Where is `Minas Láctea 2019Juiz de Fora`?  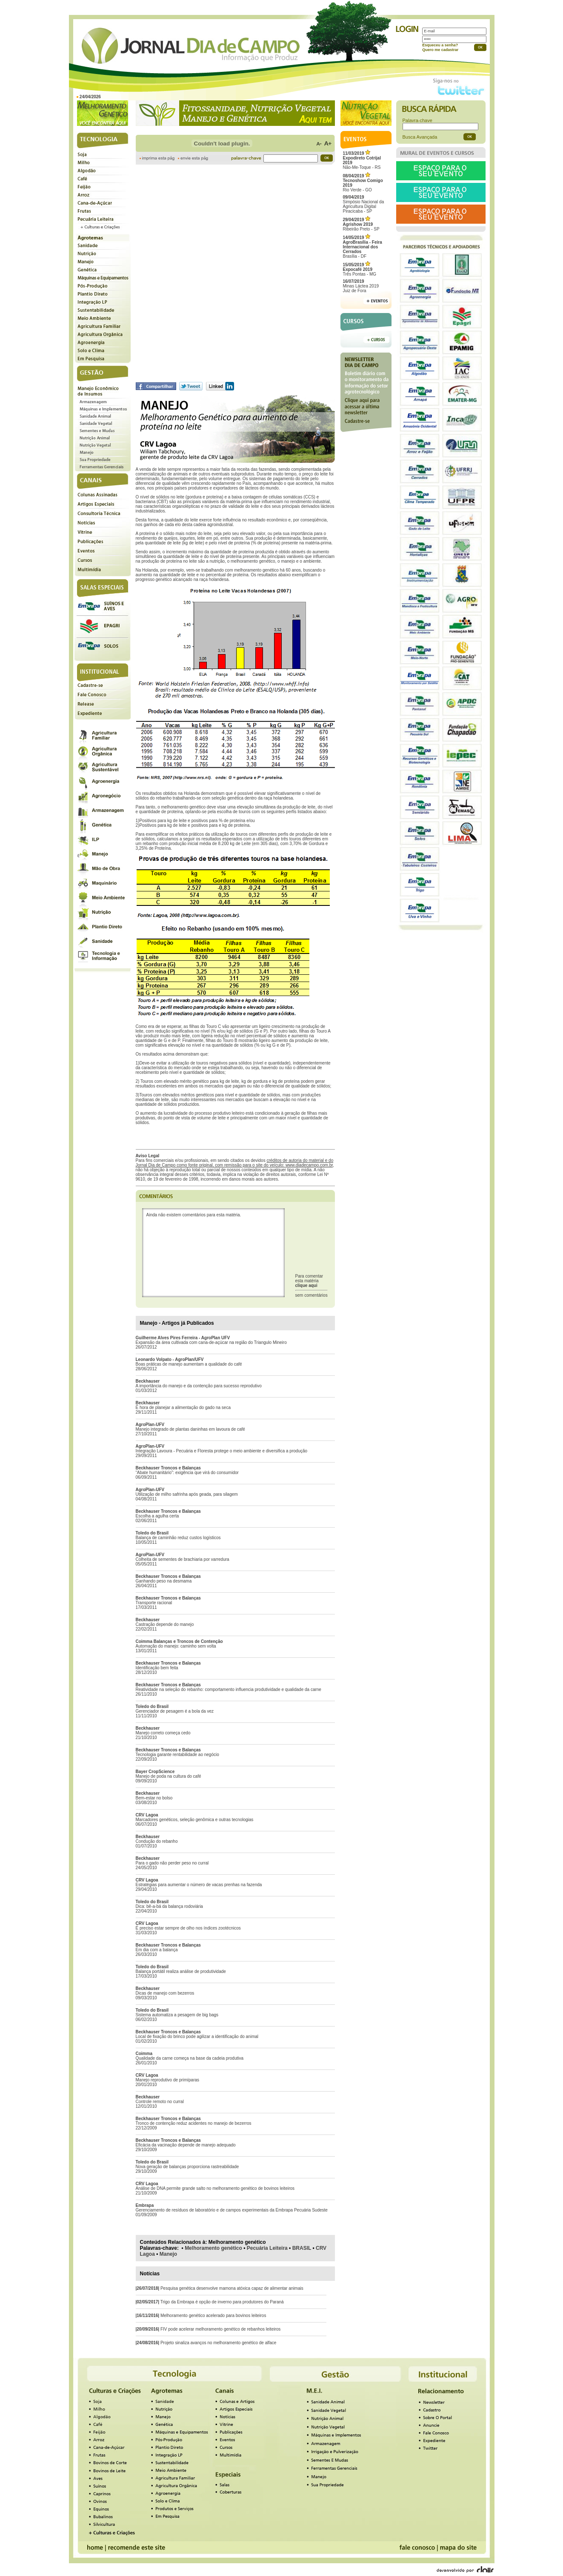 Minas Láctea 2019Juiz de Fora is located at coordinates (361, 286).